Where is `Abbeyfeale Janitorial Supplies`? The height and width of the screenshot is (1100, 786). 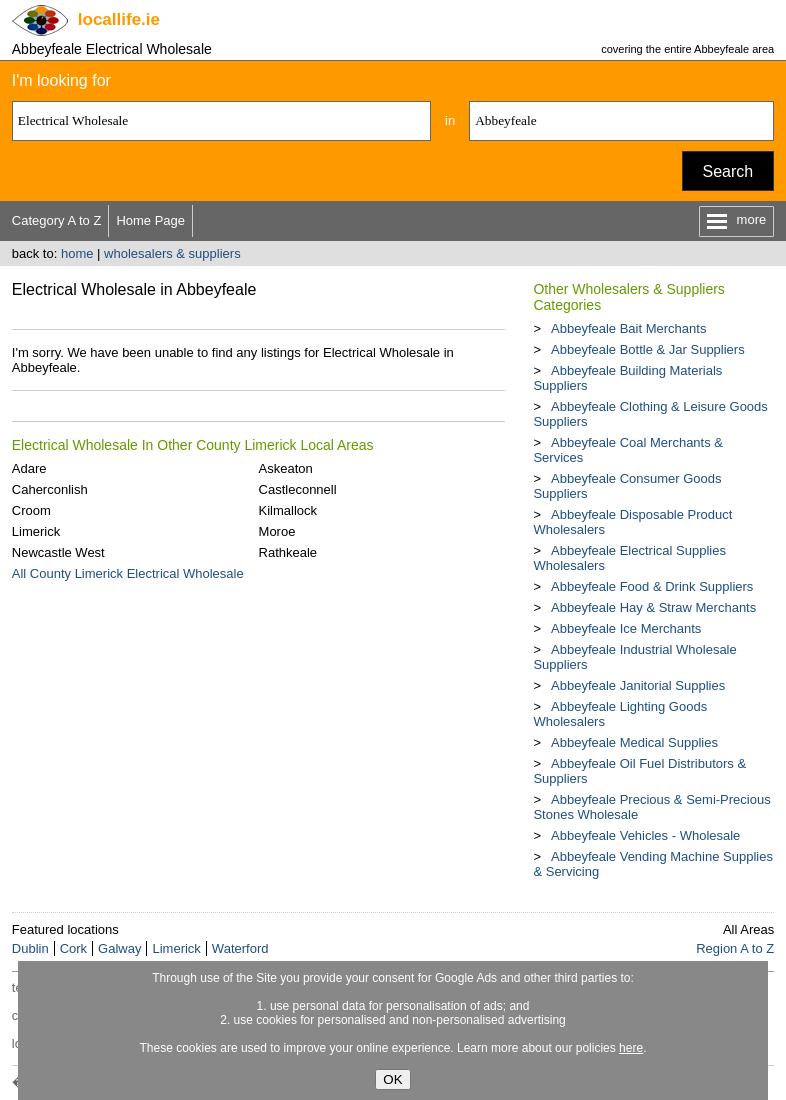 Abbeyfeale Janitorial Supplies is located at coordinates (638, 685).